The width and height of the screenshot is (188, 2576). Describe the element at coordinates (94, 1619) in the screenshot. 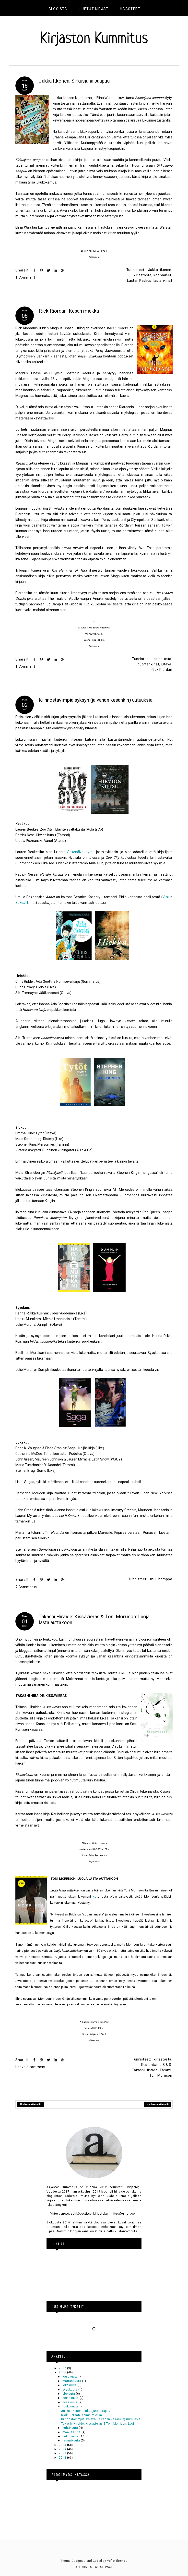

I see `Takashi Hiraide: Kissavieras & Toni Morrison: Luoja lasta auttakoon` at that location.